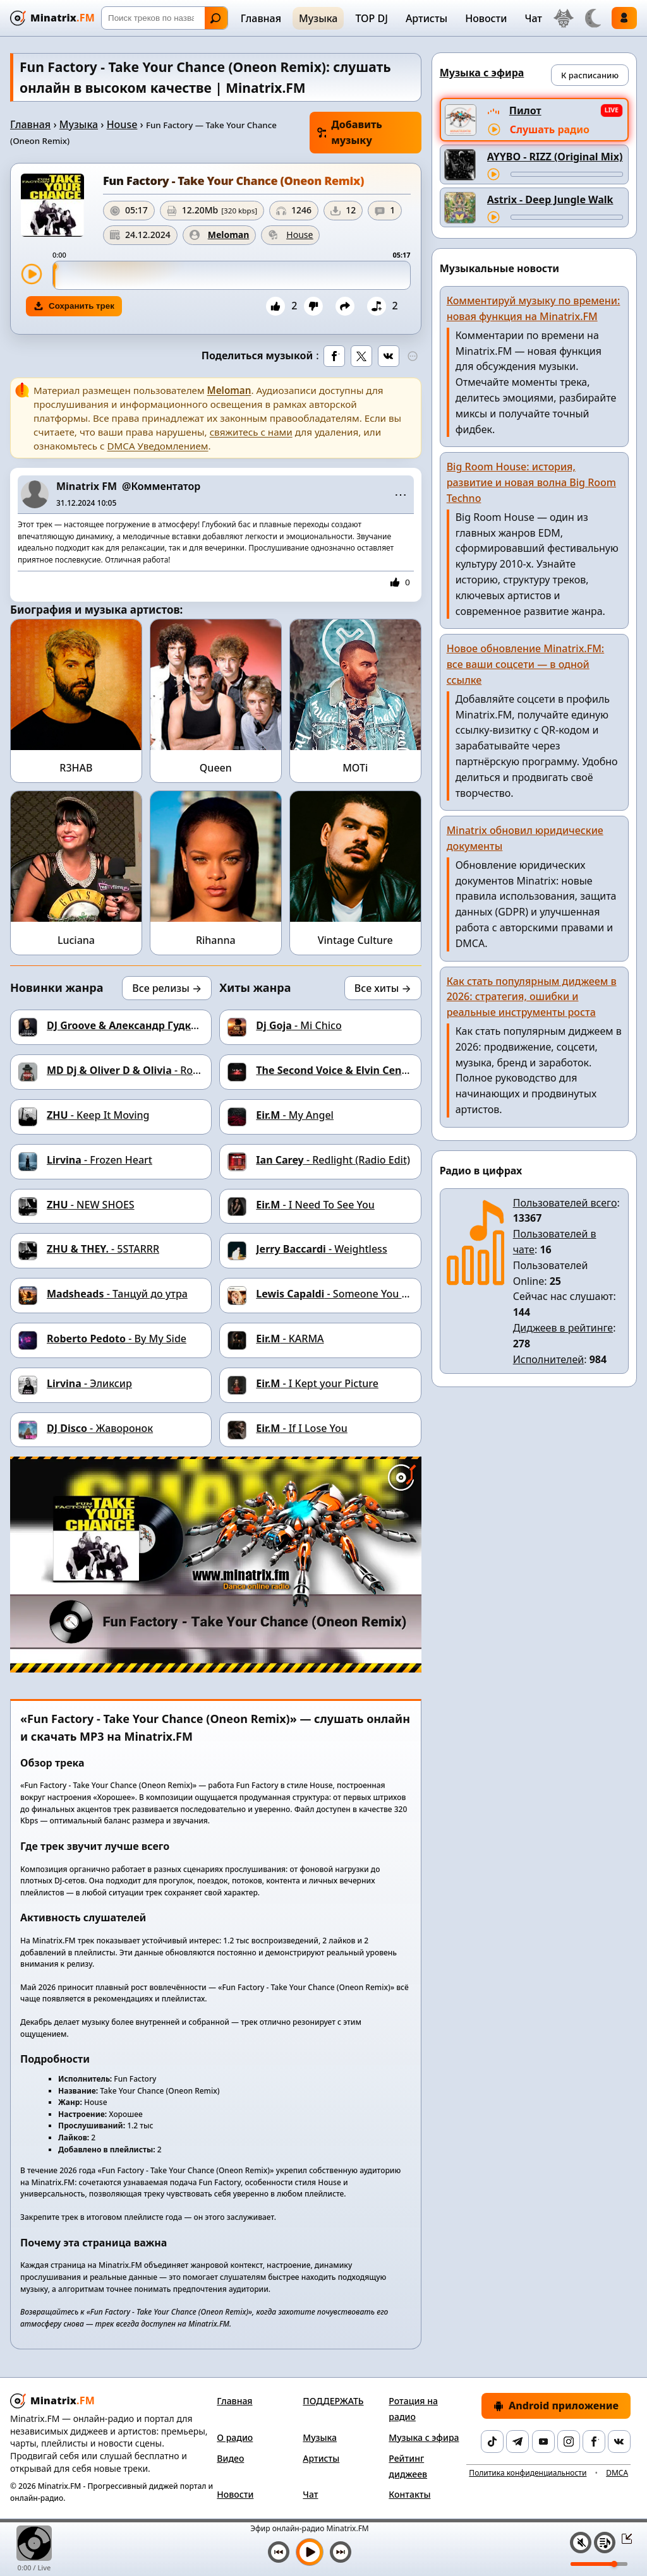 This screenshot has width=647, height=2576. I want to click on - Someone You Loved (Dj Dark Cover Remix), so click(397, 1294).